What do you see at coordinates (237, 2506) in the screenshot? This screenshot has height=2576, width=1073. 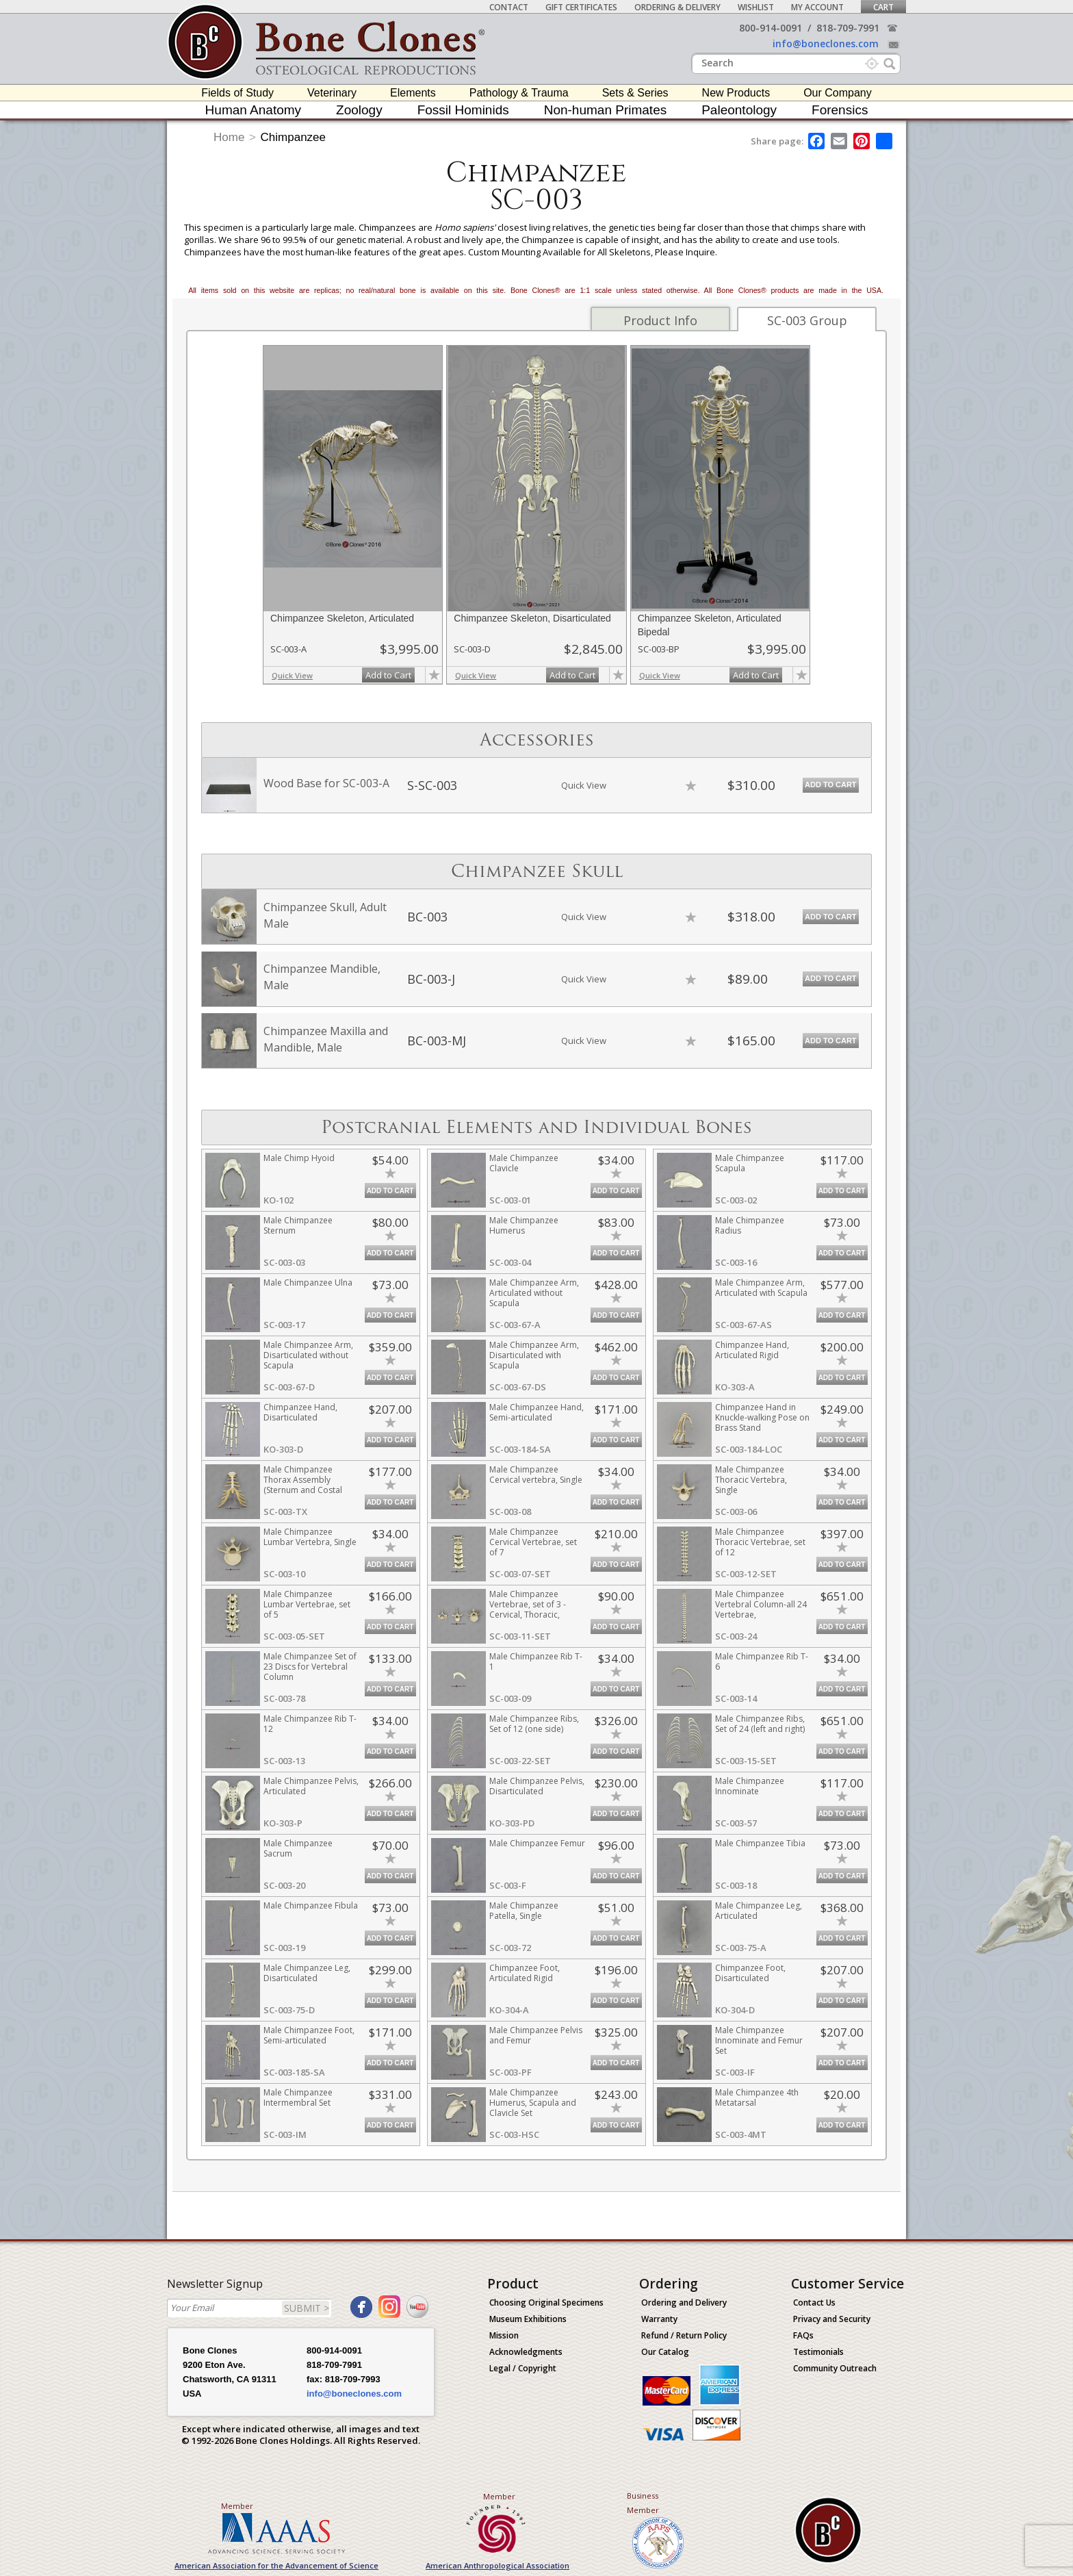 I see `Member` at bounding box center [237, 2506].